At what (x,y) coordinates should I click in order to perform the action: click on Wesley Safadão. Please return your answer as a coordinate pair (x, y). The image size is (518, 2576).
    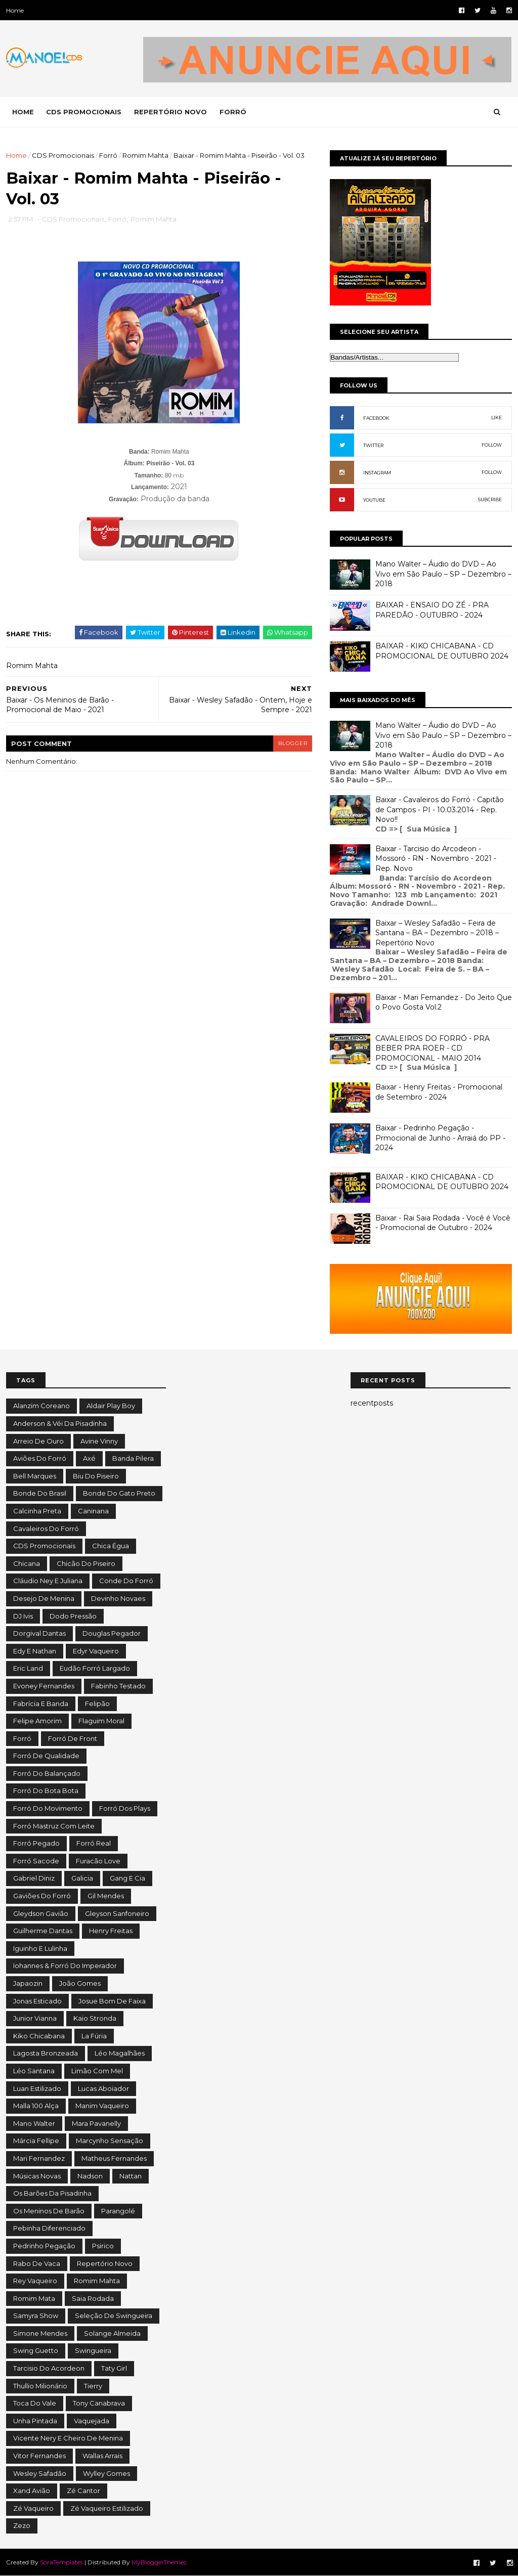
    Looking at the image, I should click on (39, 2473).